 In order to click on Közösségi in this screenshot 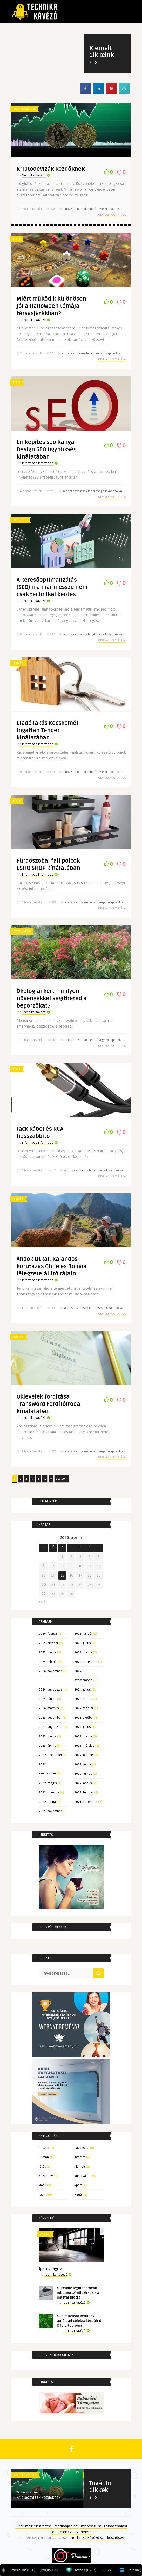, I will do `click(21, 931)`.